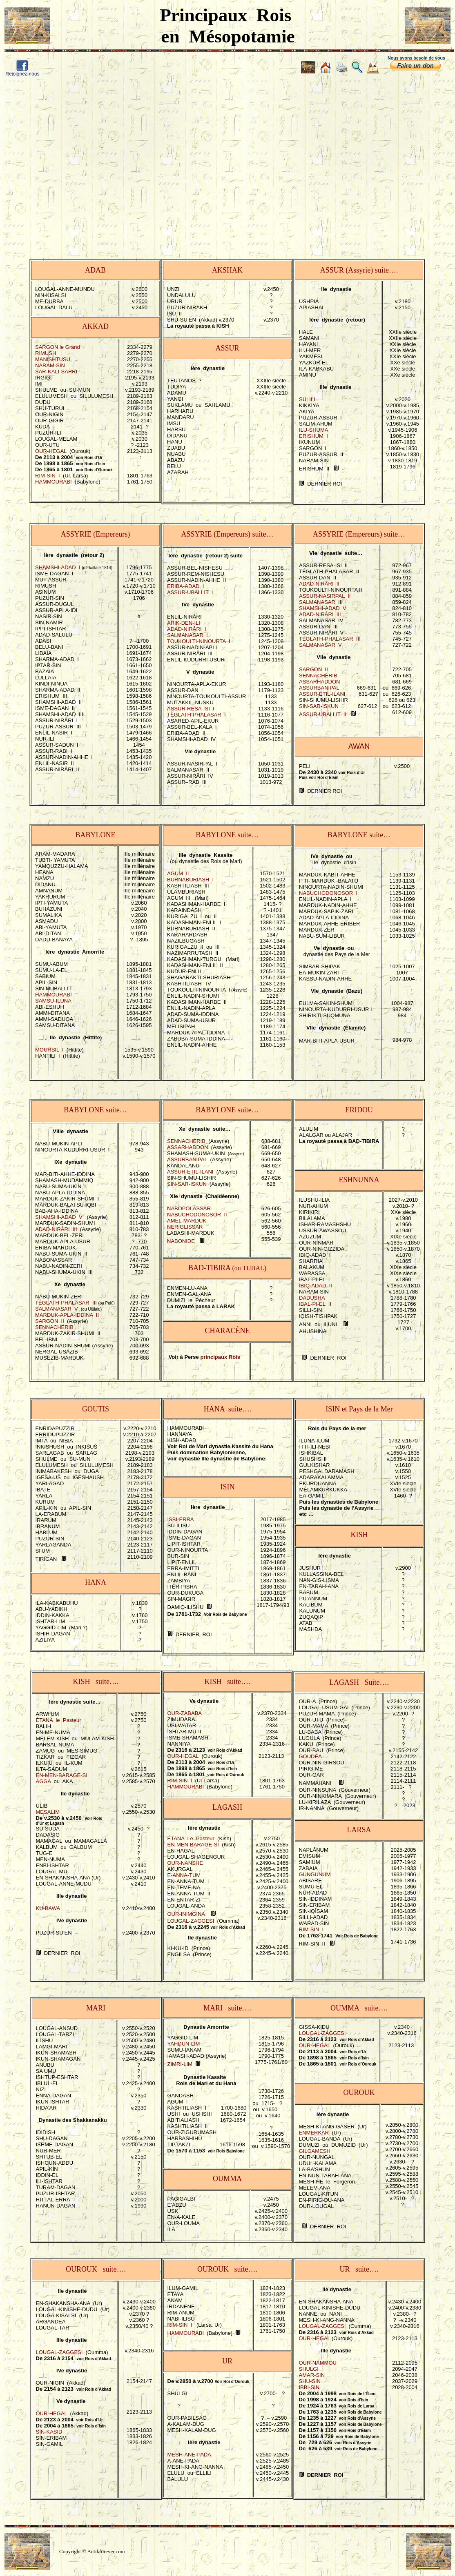 The height and width of the screenshot is (2576, 455). Describe the element at coordinates (190, 879) in the screenshot. I see `BURNABURIASH I` at that location.